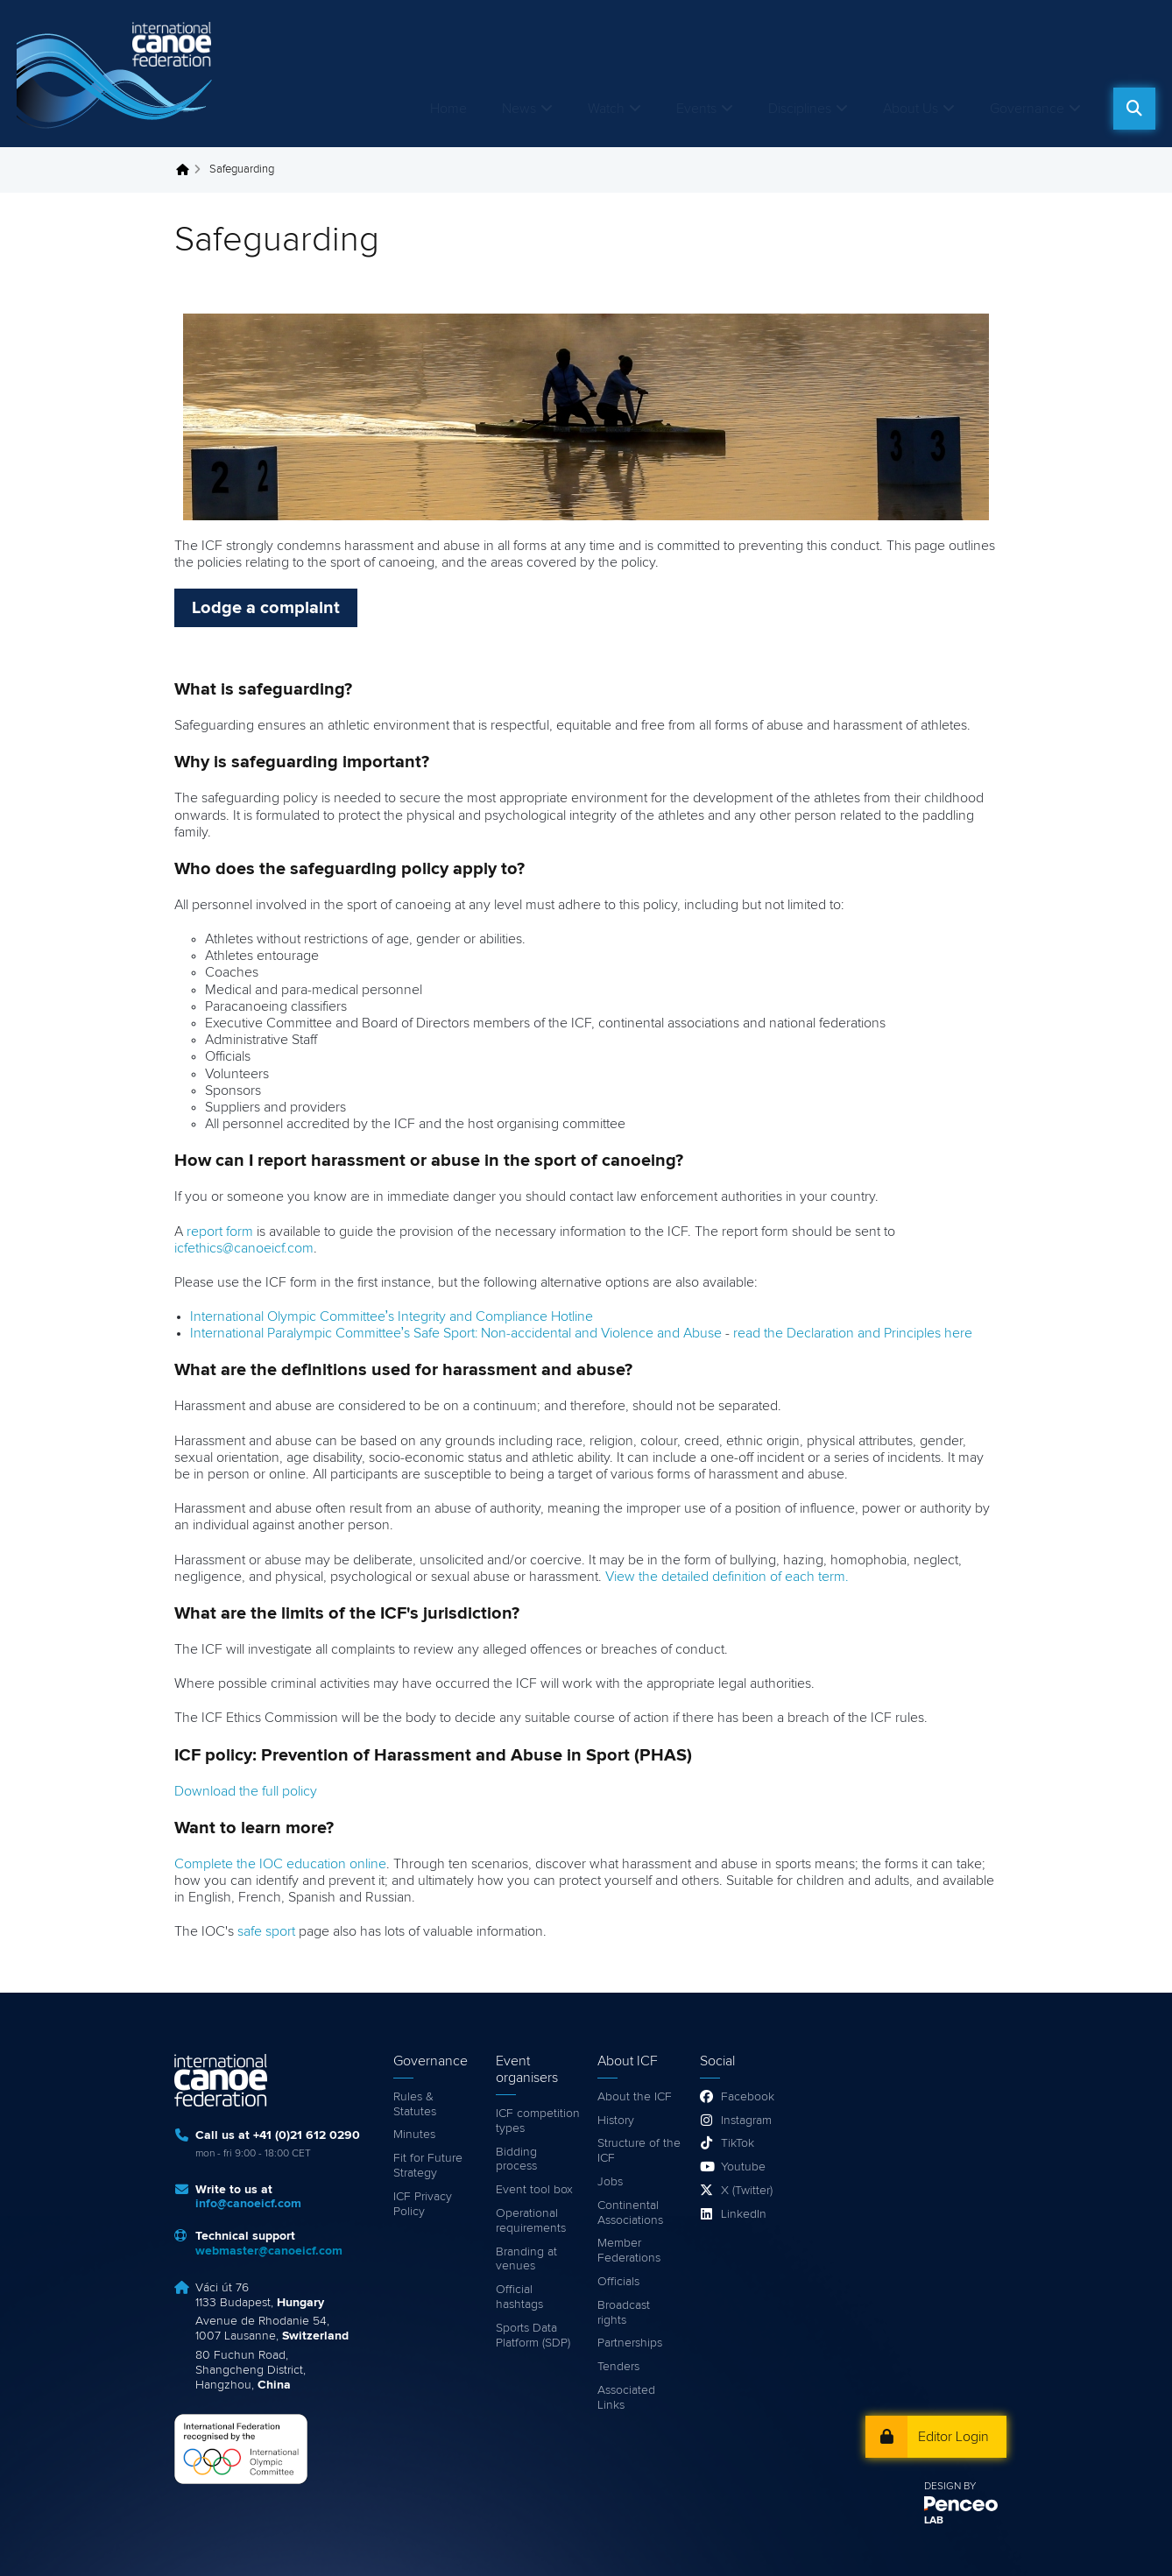  I want to click on Operational requirements, so click(531, 2220).